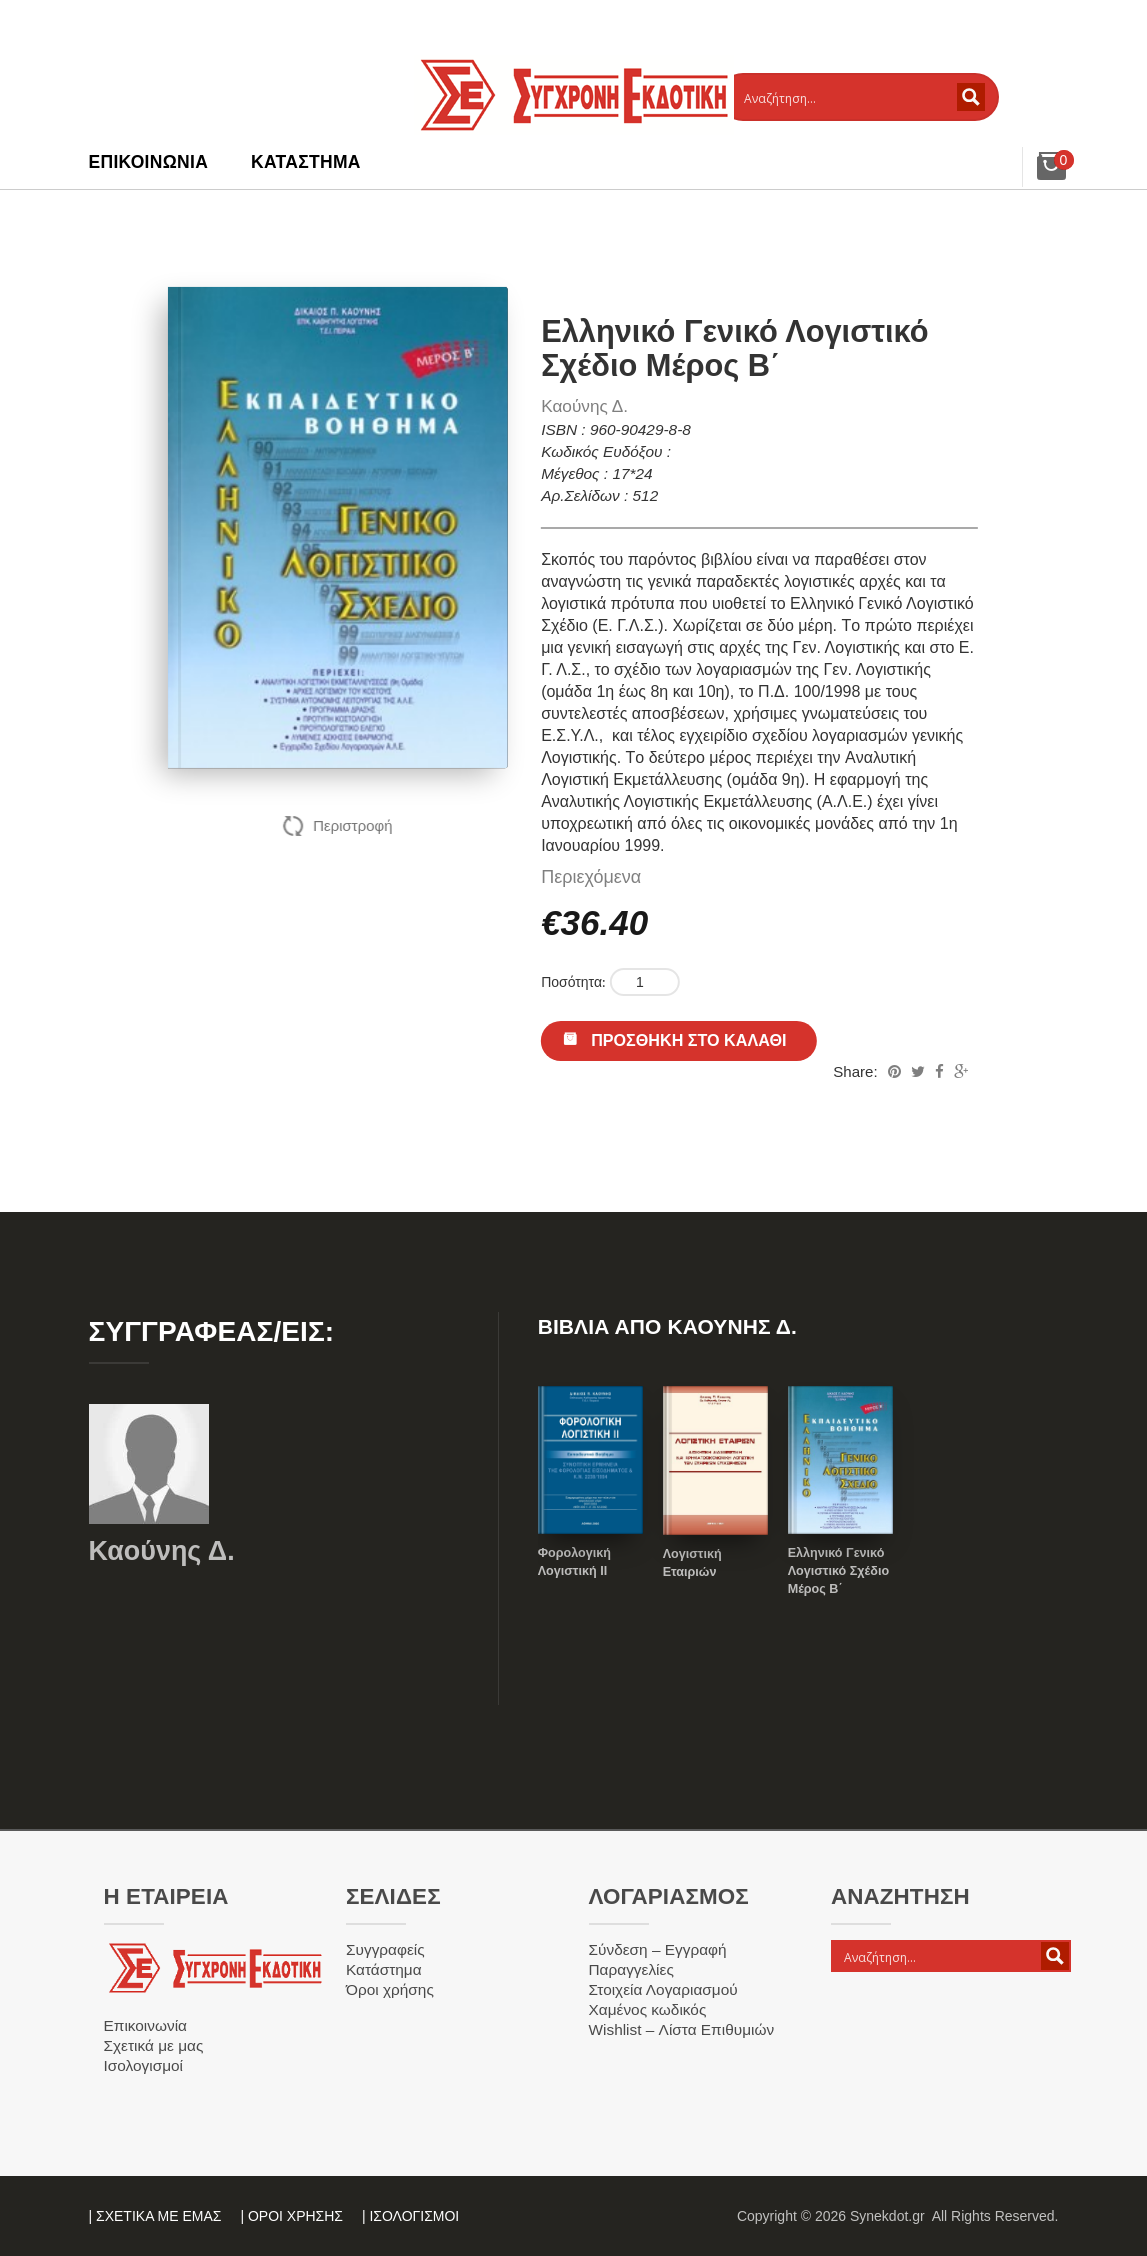 This screenshot has height=2256, width=1147. What do you see at coordinates (584, 406) in the screenshot?
I see `Καούνης Δ.` at bounding box center [584, 406].